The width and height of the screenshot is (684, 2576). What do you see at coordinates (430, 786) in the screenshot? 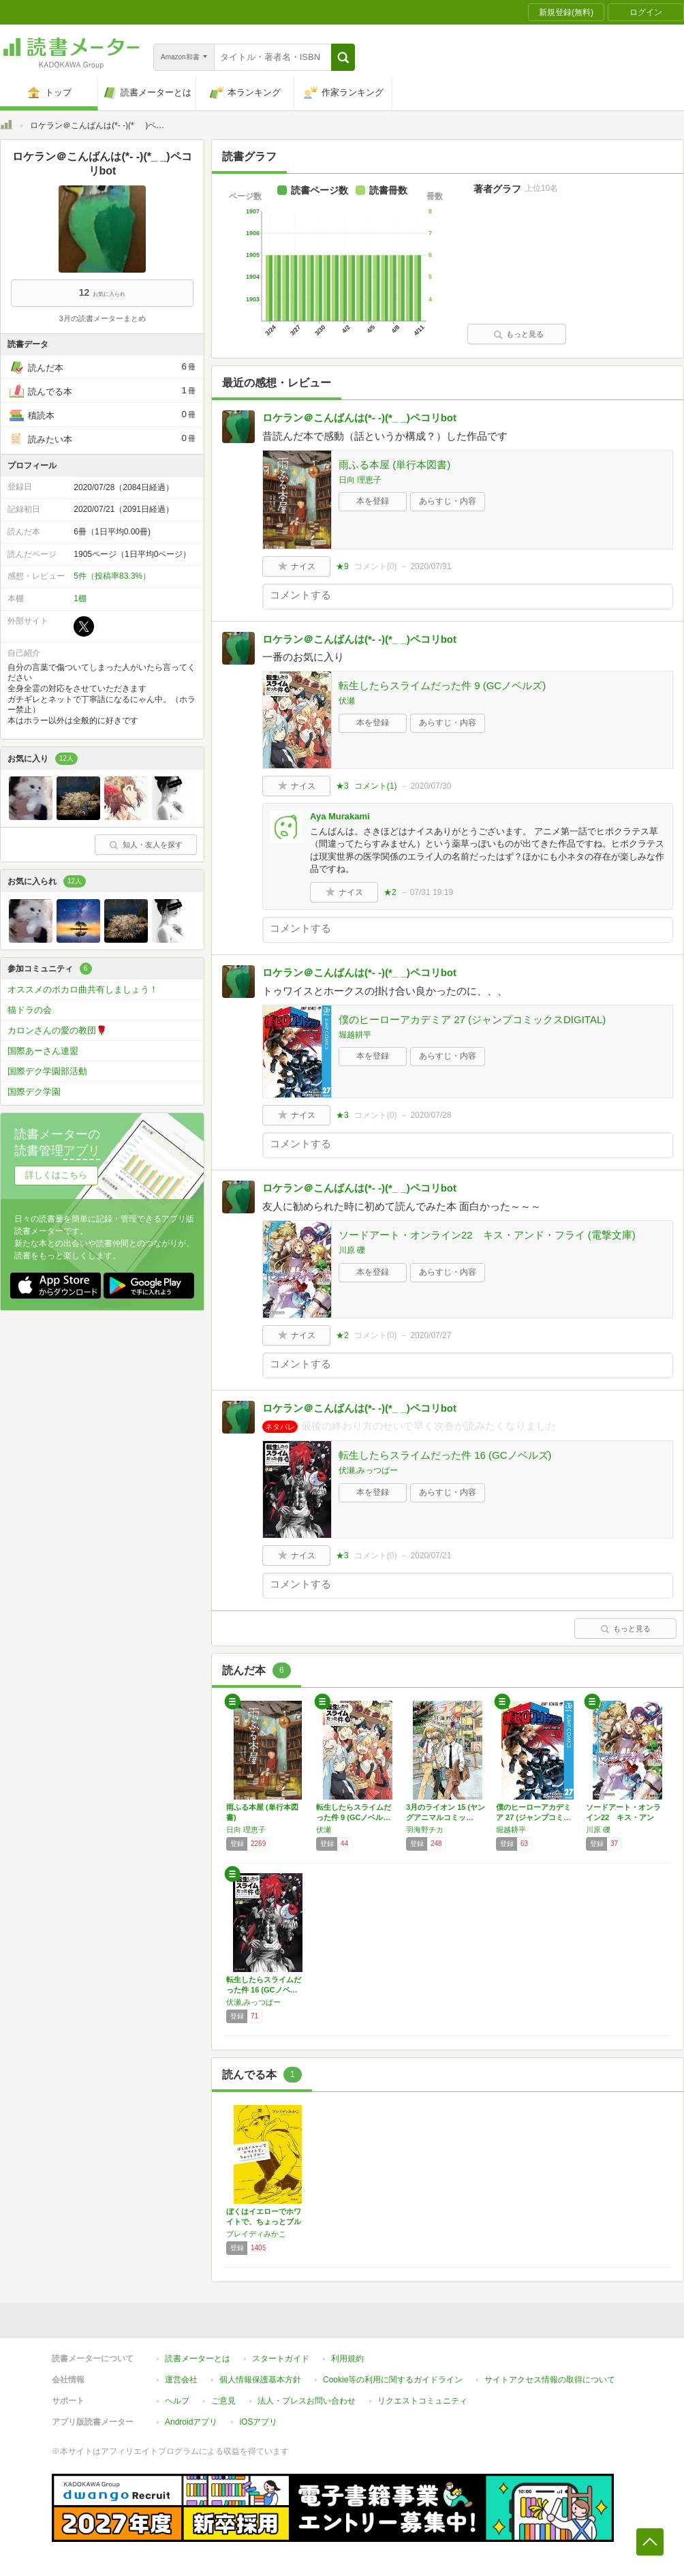
I see `2020/07/30` at bounding box center [430, 786].